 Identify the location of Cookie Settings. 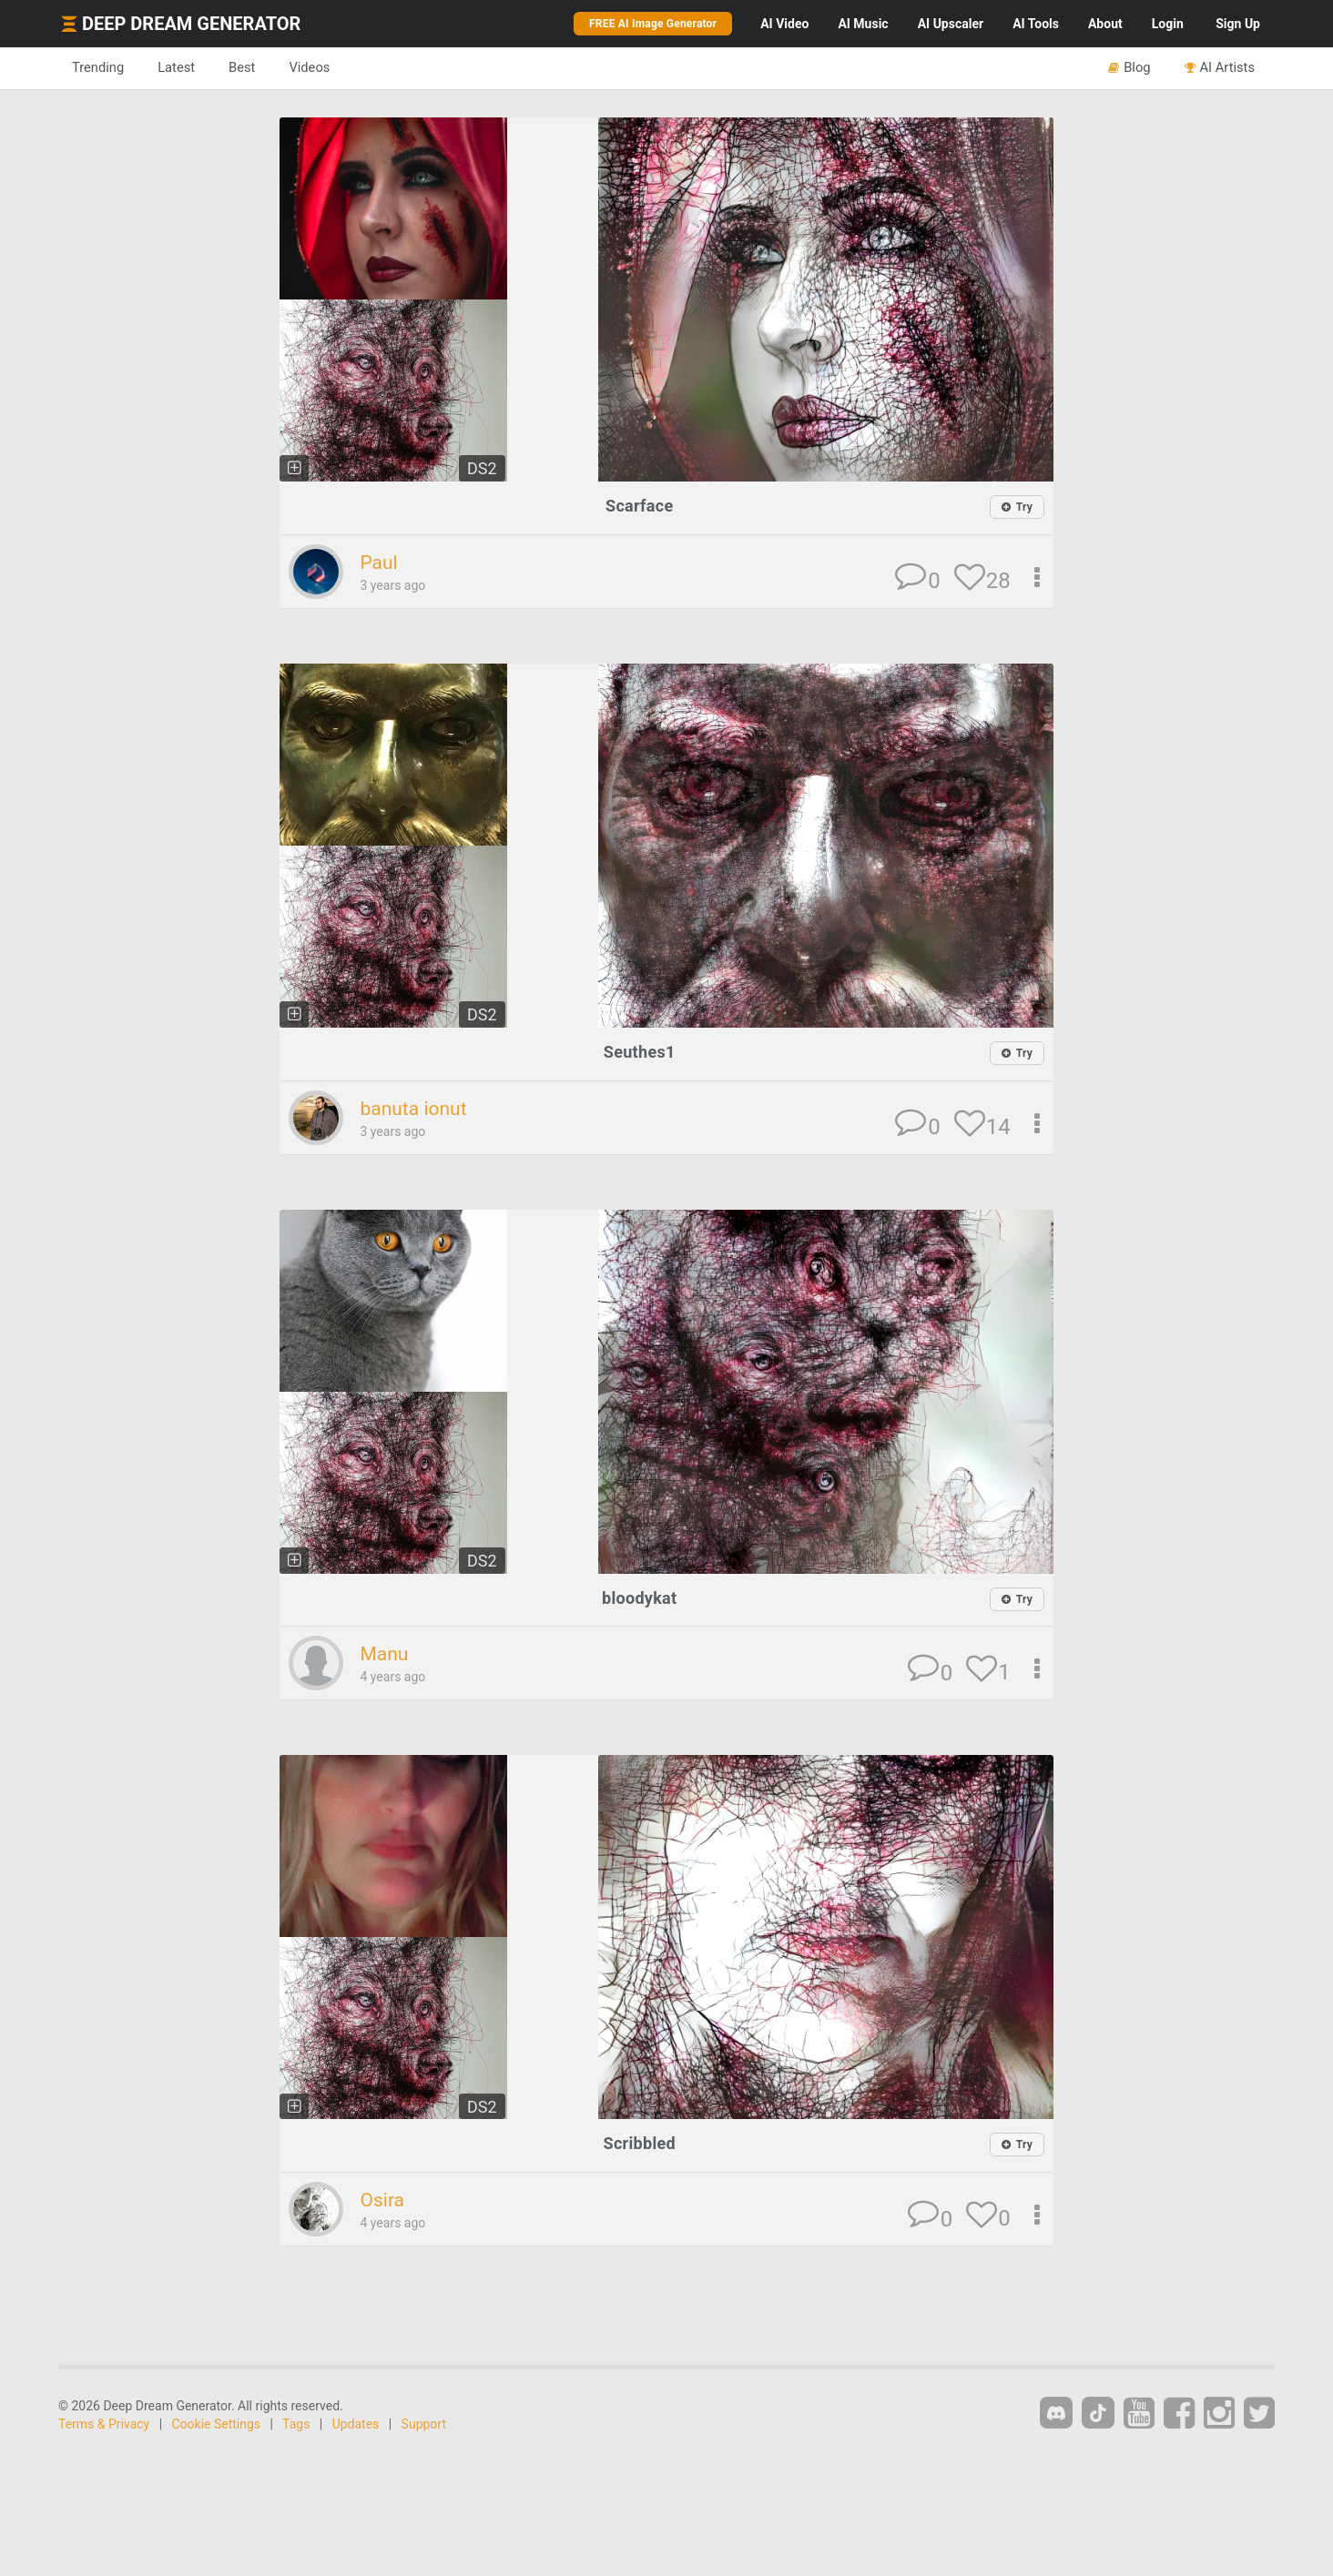
(216, 2424).